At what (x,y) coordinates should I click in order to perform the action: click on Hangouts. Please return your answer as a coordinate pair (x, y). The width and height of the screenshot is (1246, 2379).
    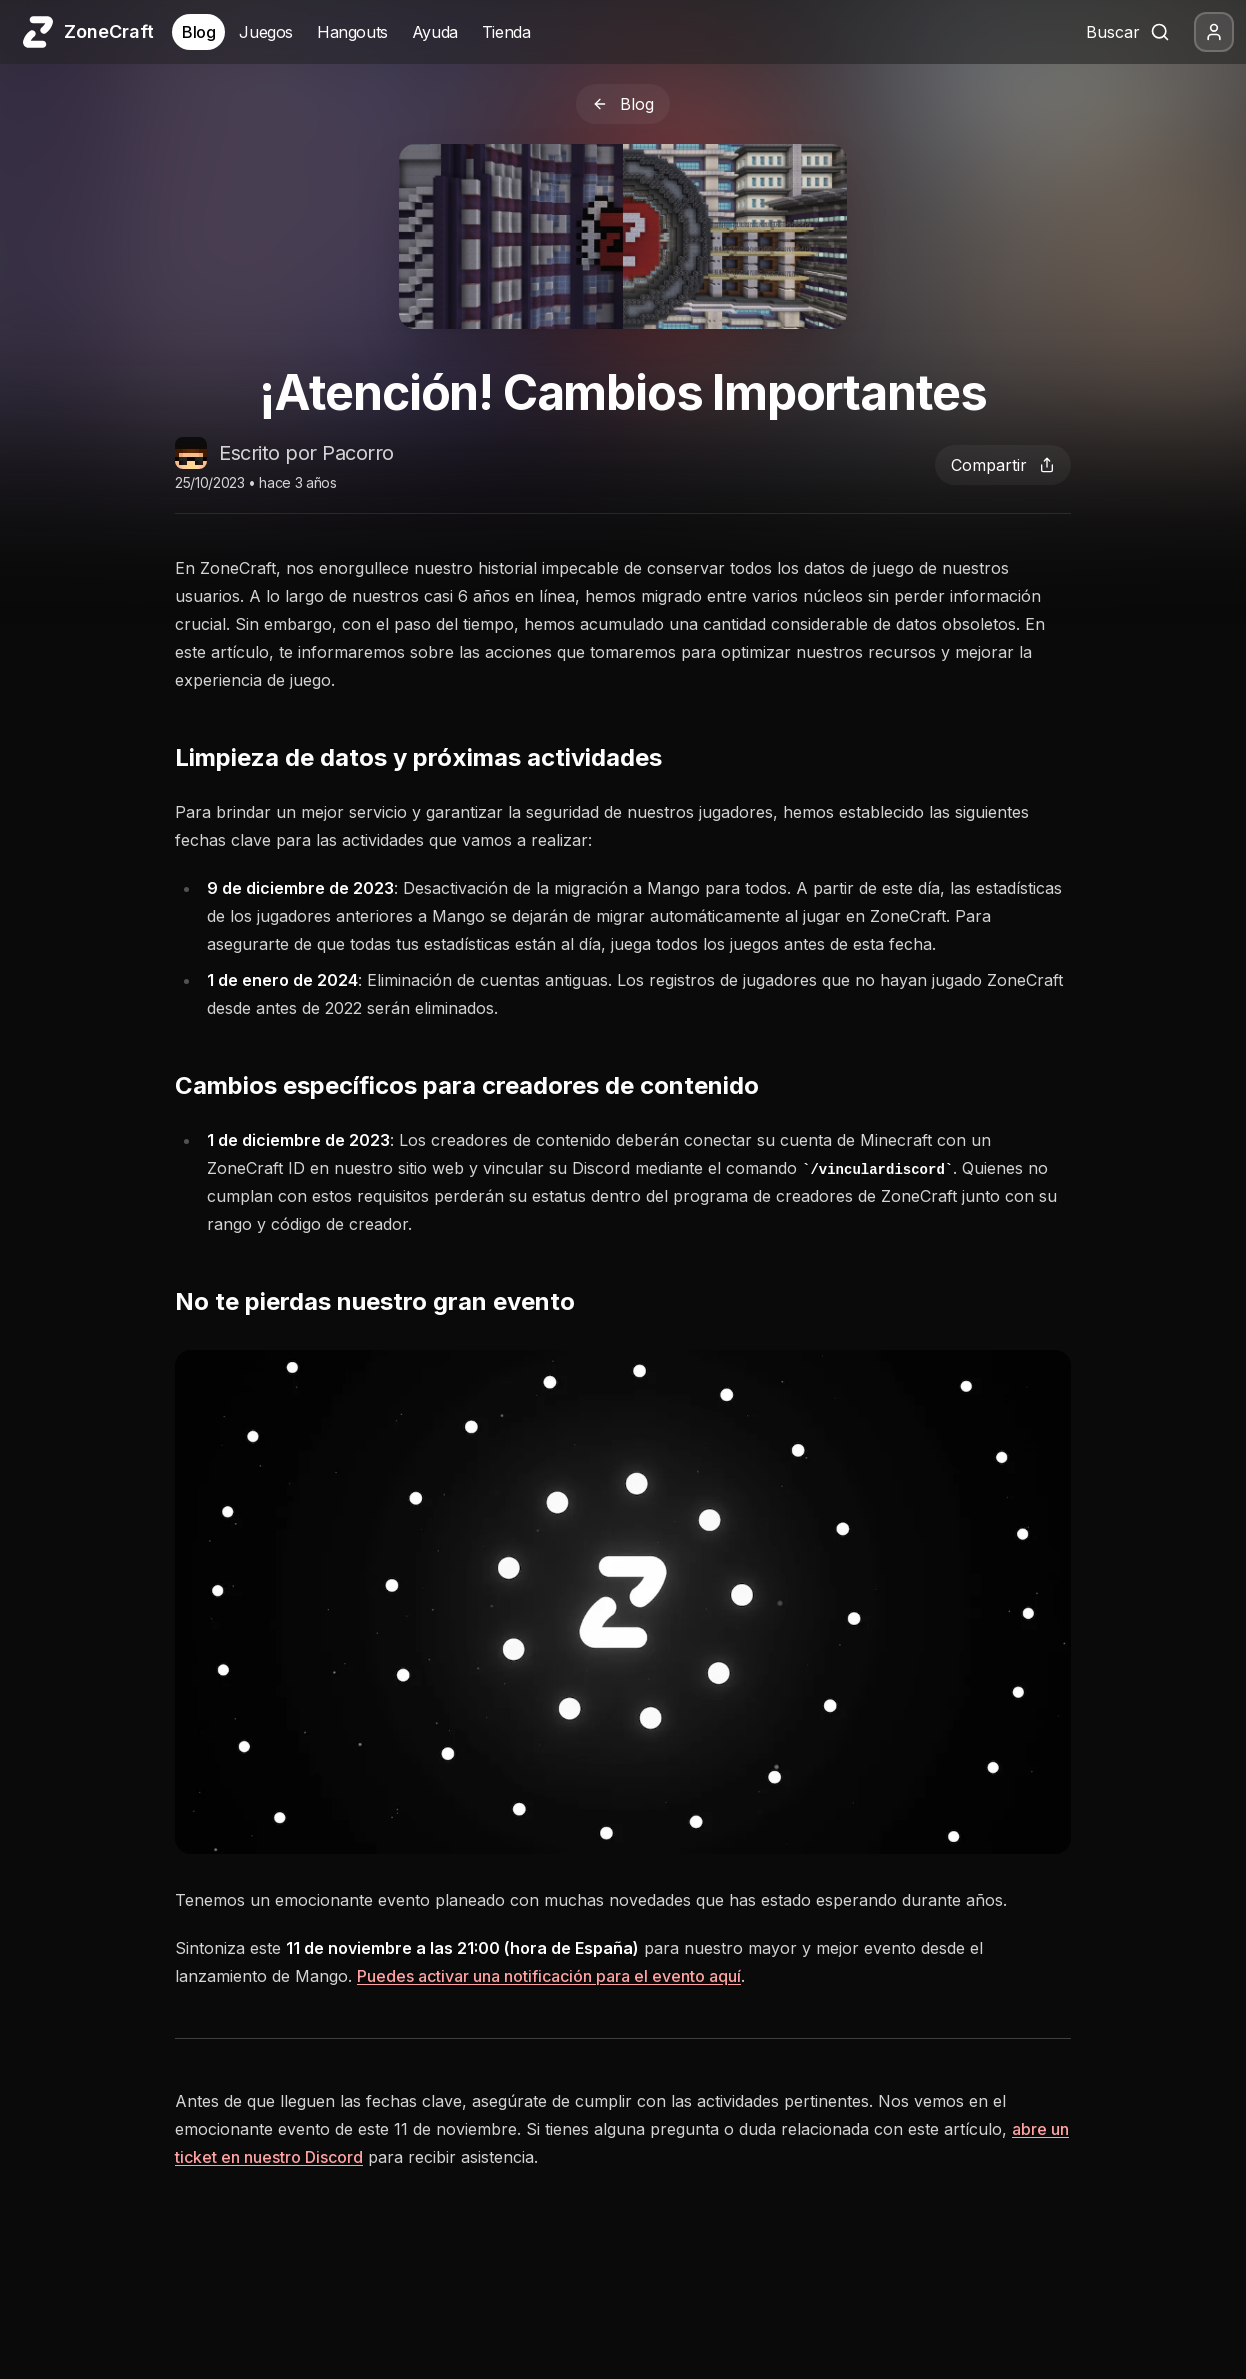
    Looking at the image, I should click on (352, 32).